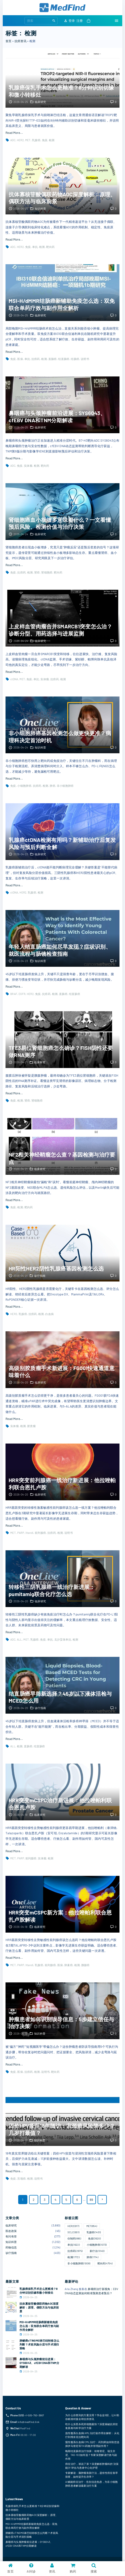 This screenshot has width=125, height=2576. I want to click on MSI-H/dMMR结肠癌新辅助免疫怎么选：双免联合单药疗效与副作用全解析, so click(39, 2325).